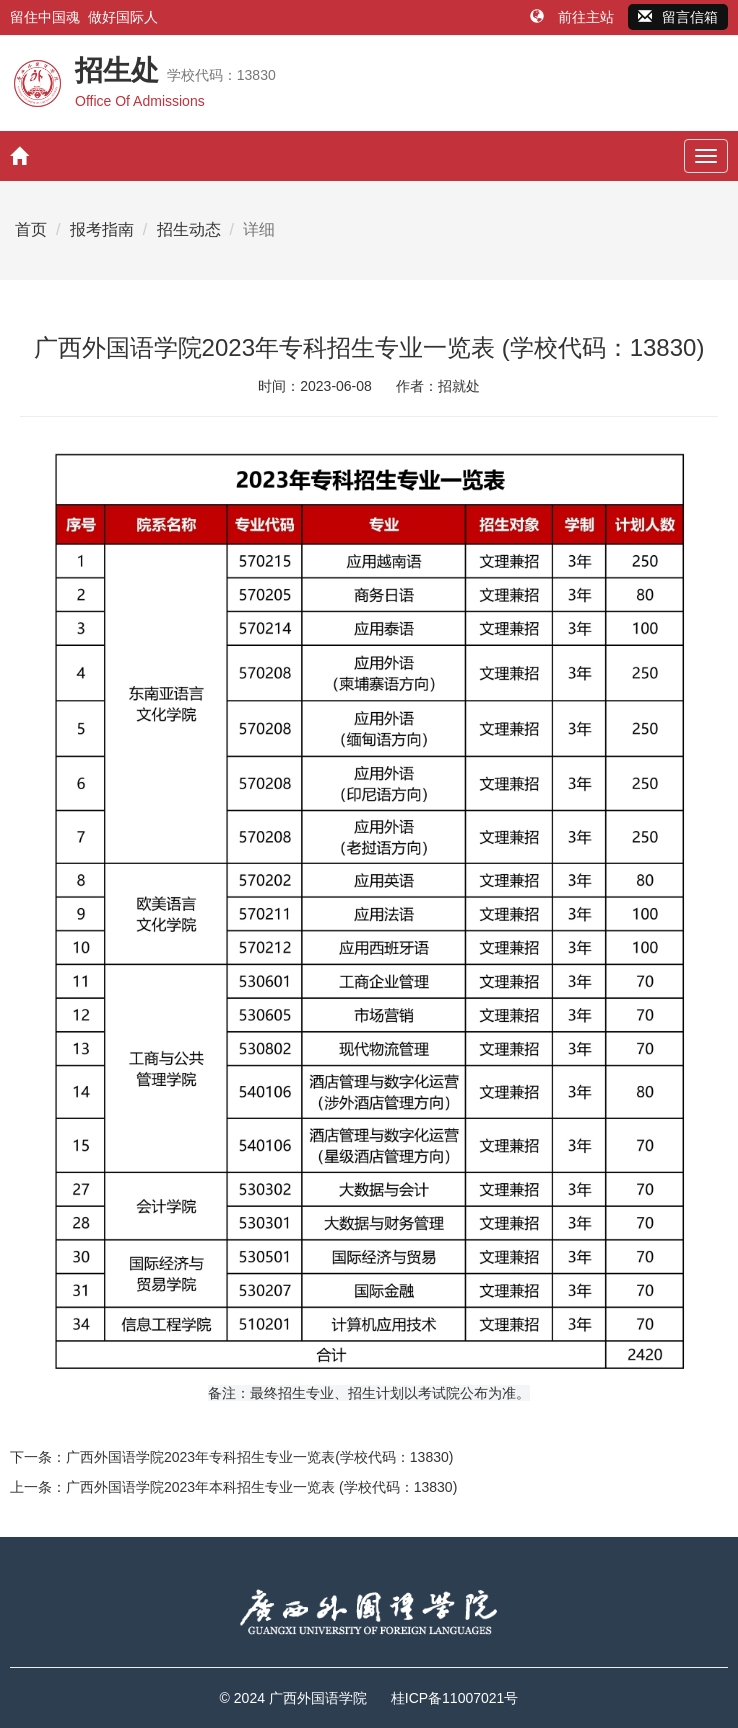 The image size is (738, 1728). What do you see at coordinates (31, 229) in the screenshot?
I see `首页` at bounding box center [31, 229].